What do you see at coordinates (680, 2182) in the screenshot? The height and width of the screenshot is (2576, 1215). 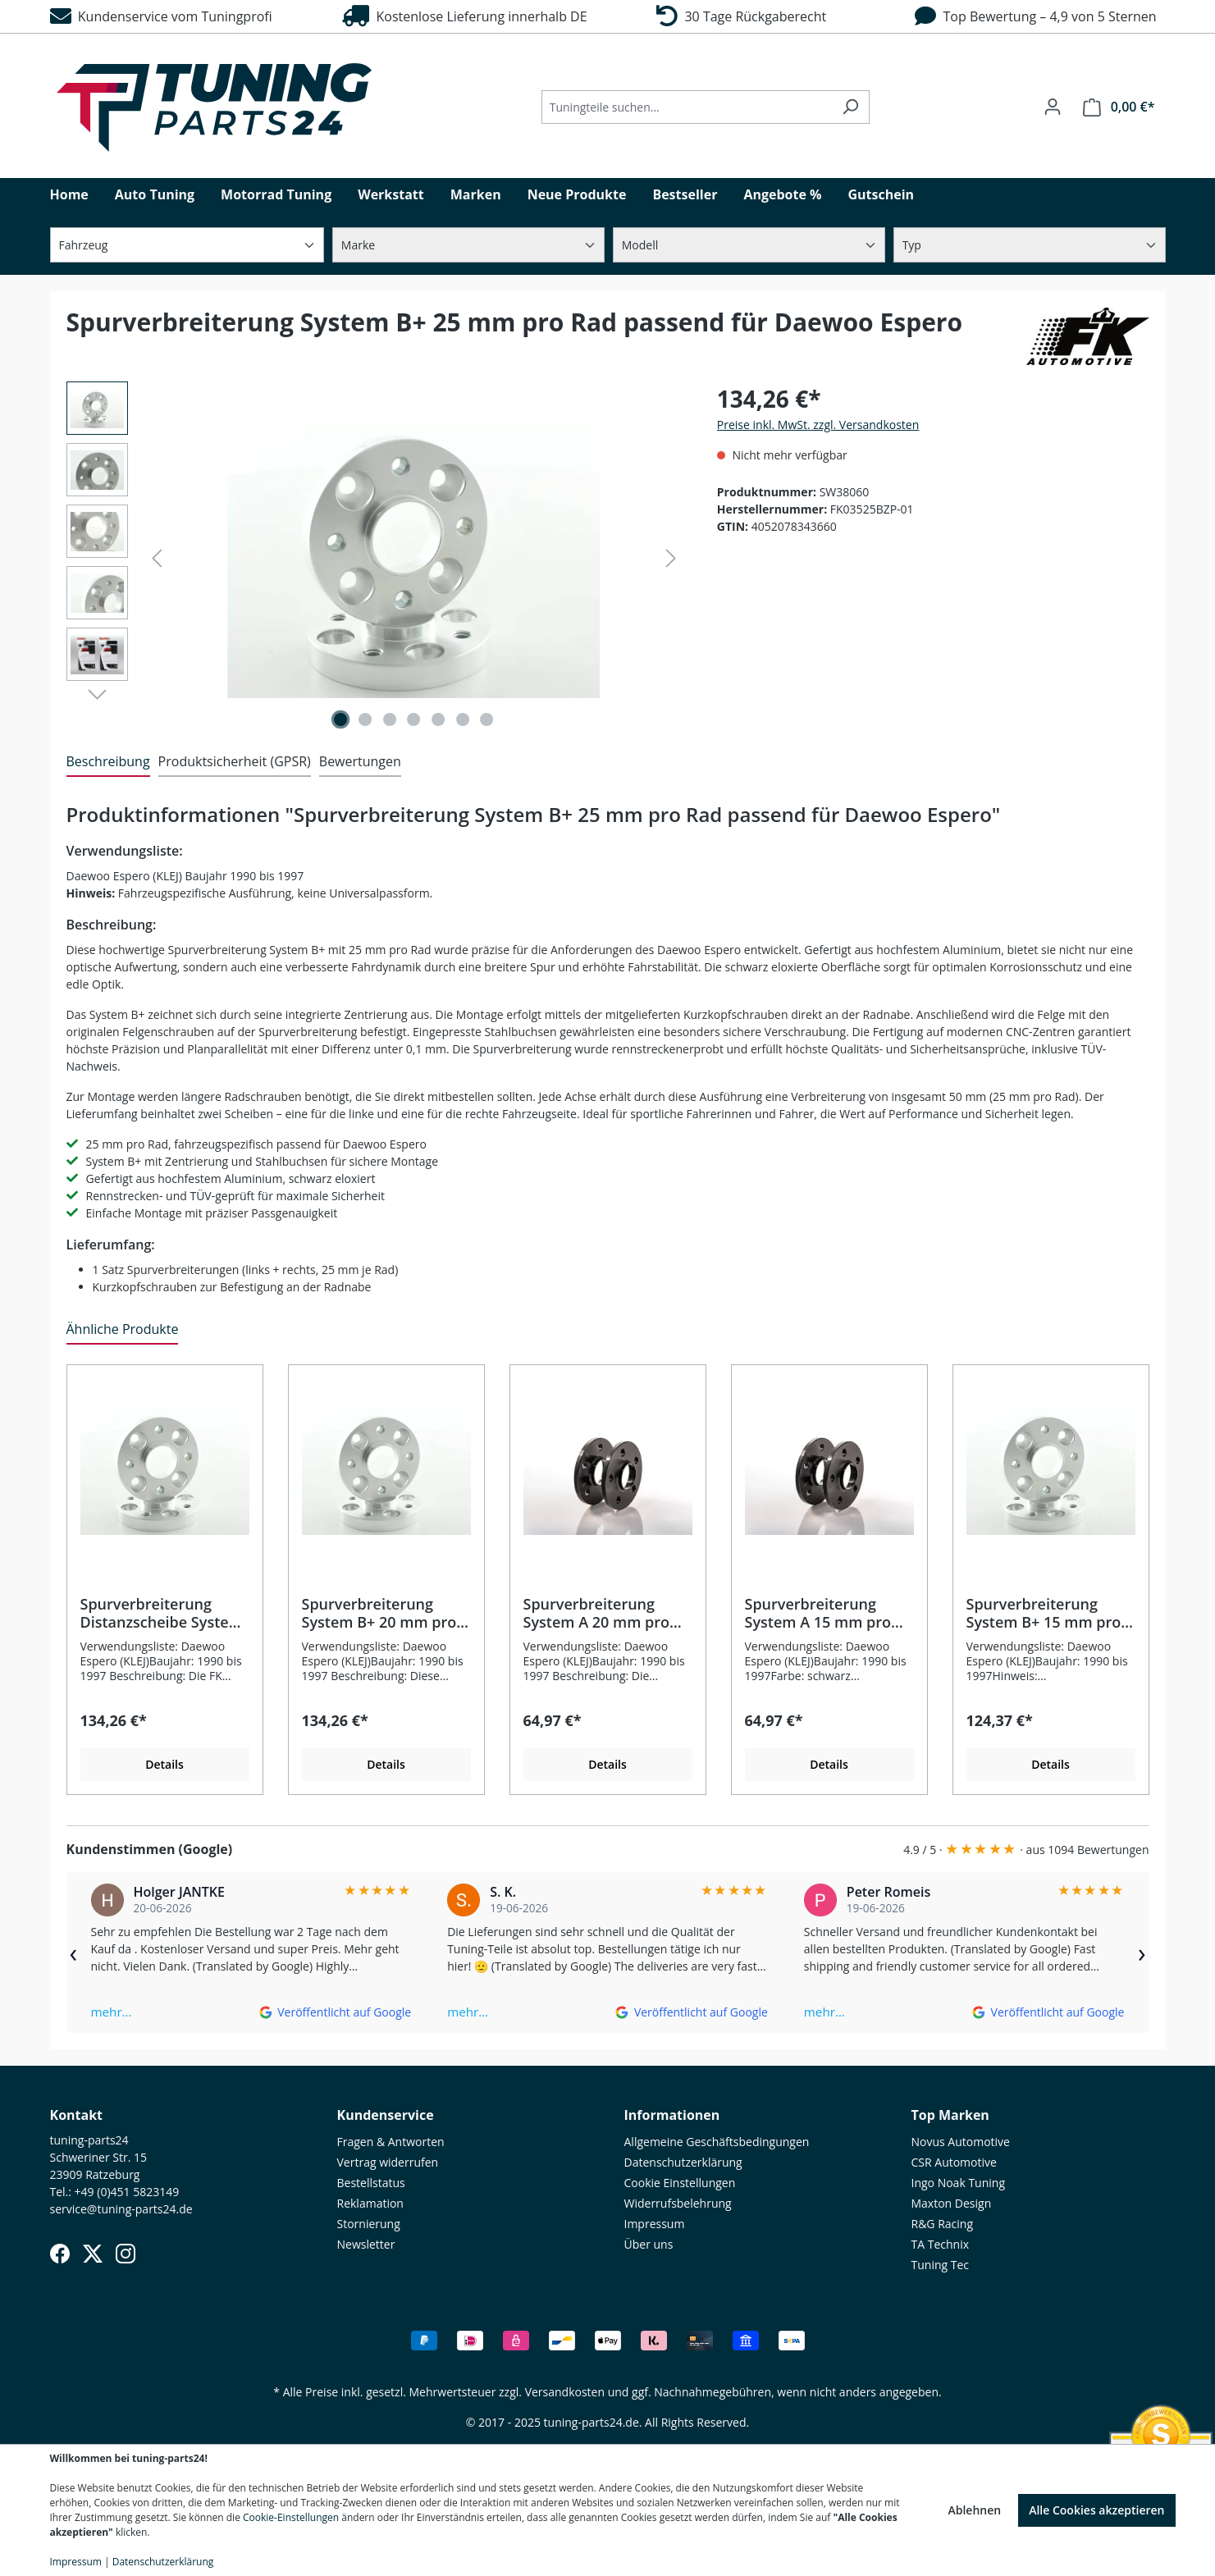 I see `Cookie Einstellungen` at bounding box center [680, 2182].